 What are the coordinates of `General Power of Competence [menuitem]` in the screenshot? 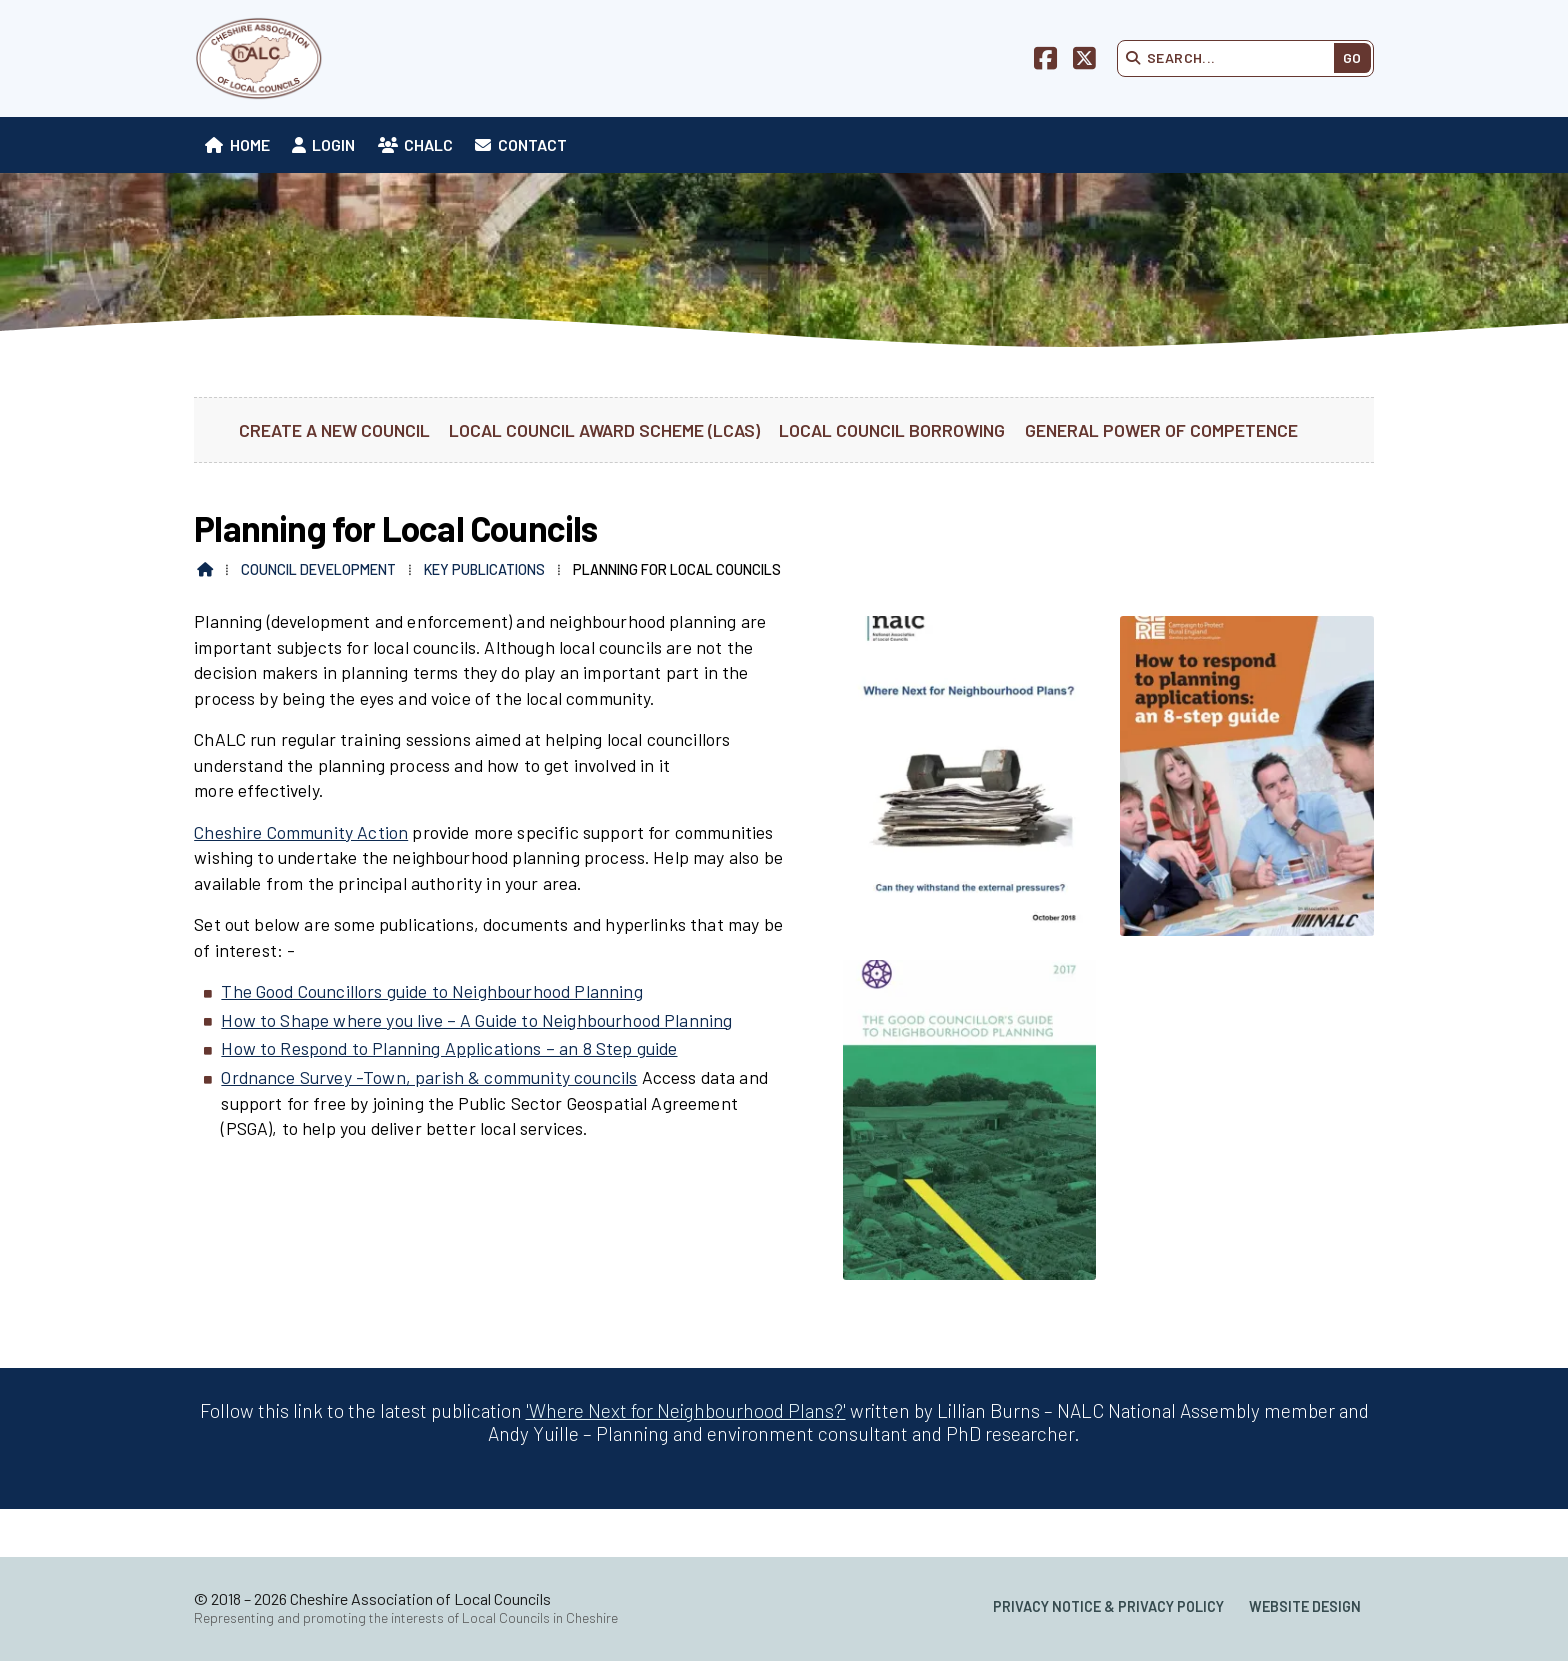 It's located at (1161, 430).